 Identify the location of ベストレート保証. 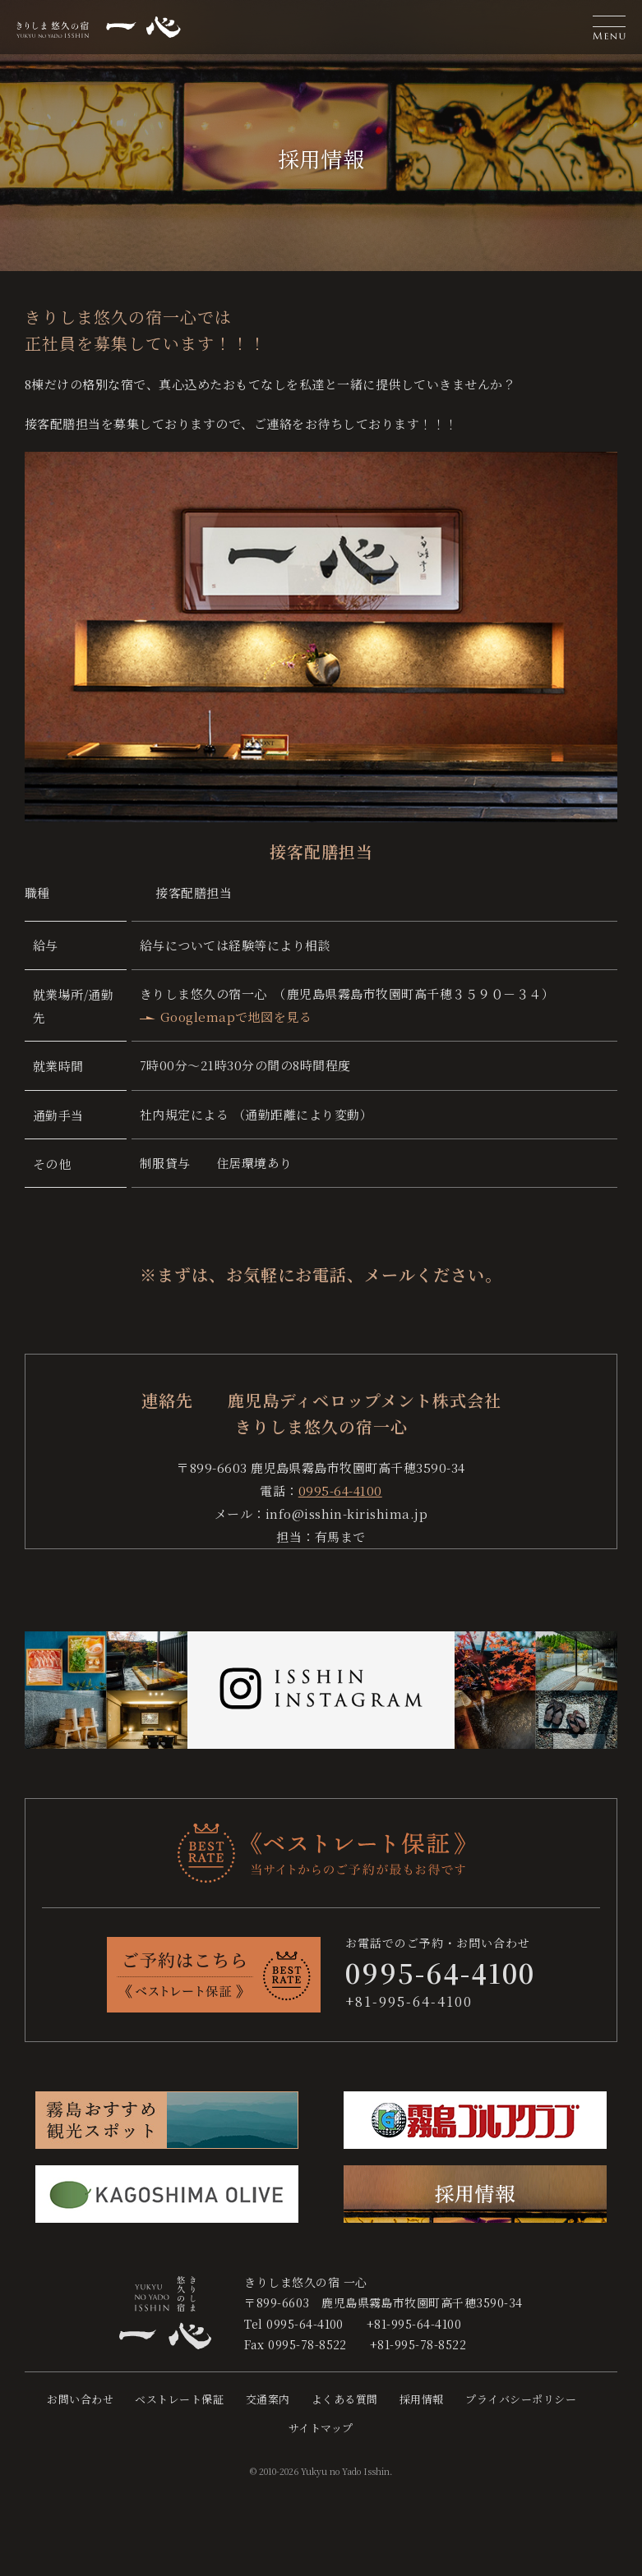
(179, 2399).